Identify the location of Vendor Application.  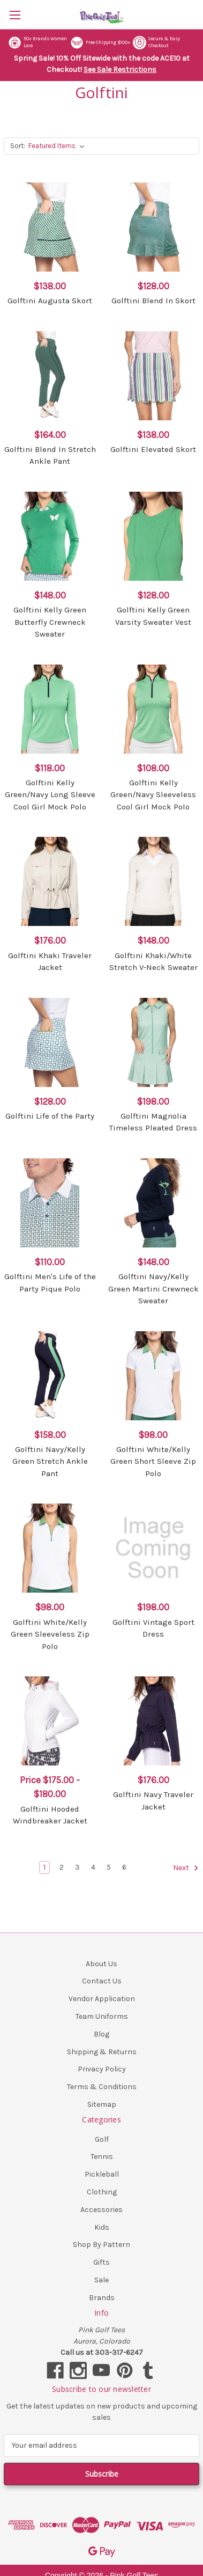
(102, 1998).